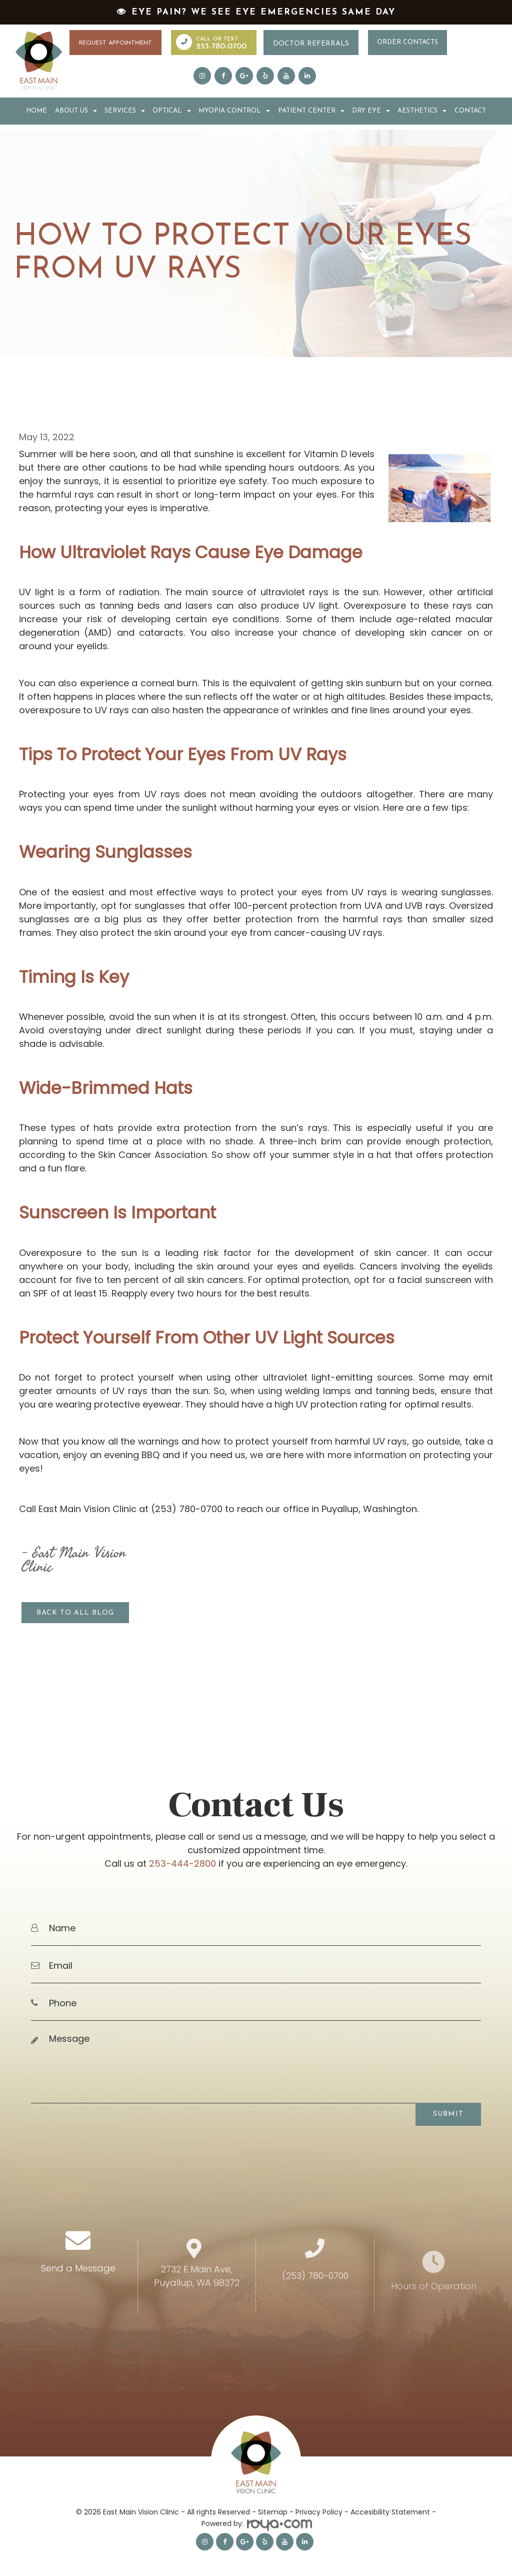 The width and height of the screenshot is (512, 2576). Describe the element at coordinates (448, 2109) in the screenshot. I see `Submit` at that location.